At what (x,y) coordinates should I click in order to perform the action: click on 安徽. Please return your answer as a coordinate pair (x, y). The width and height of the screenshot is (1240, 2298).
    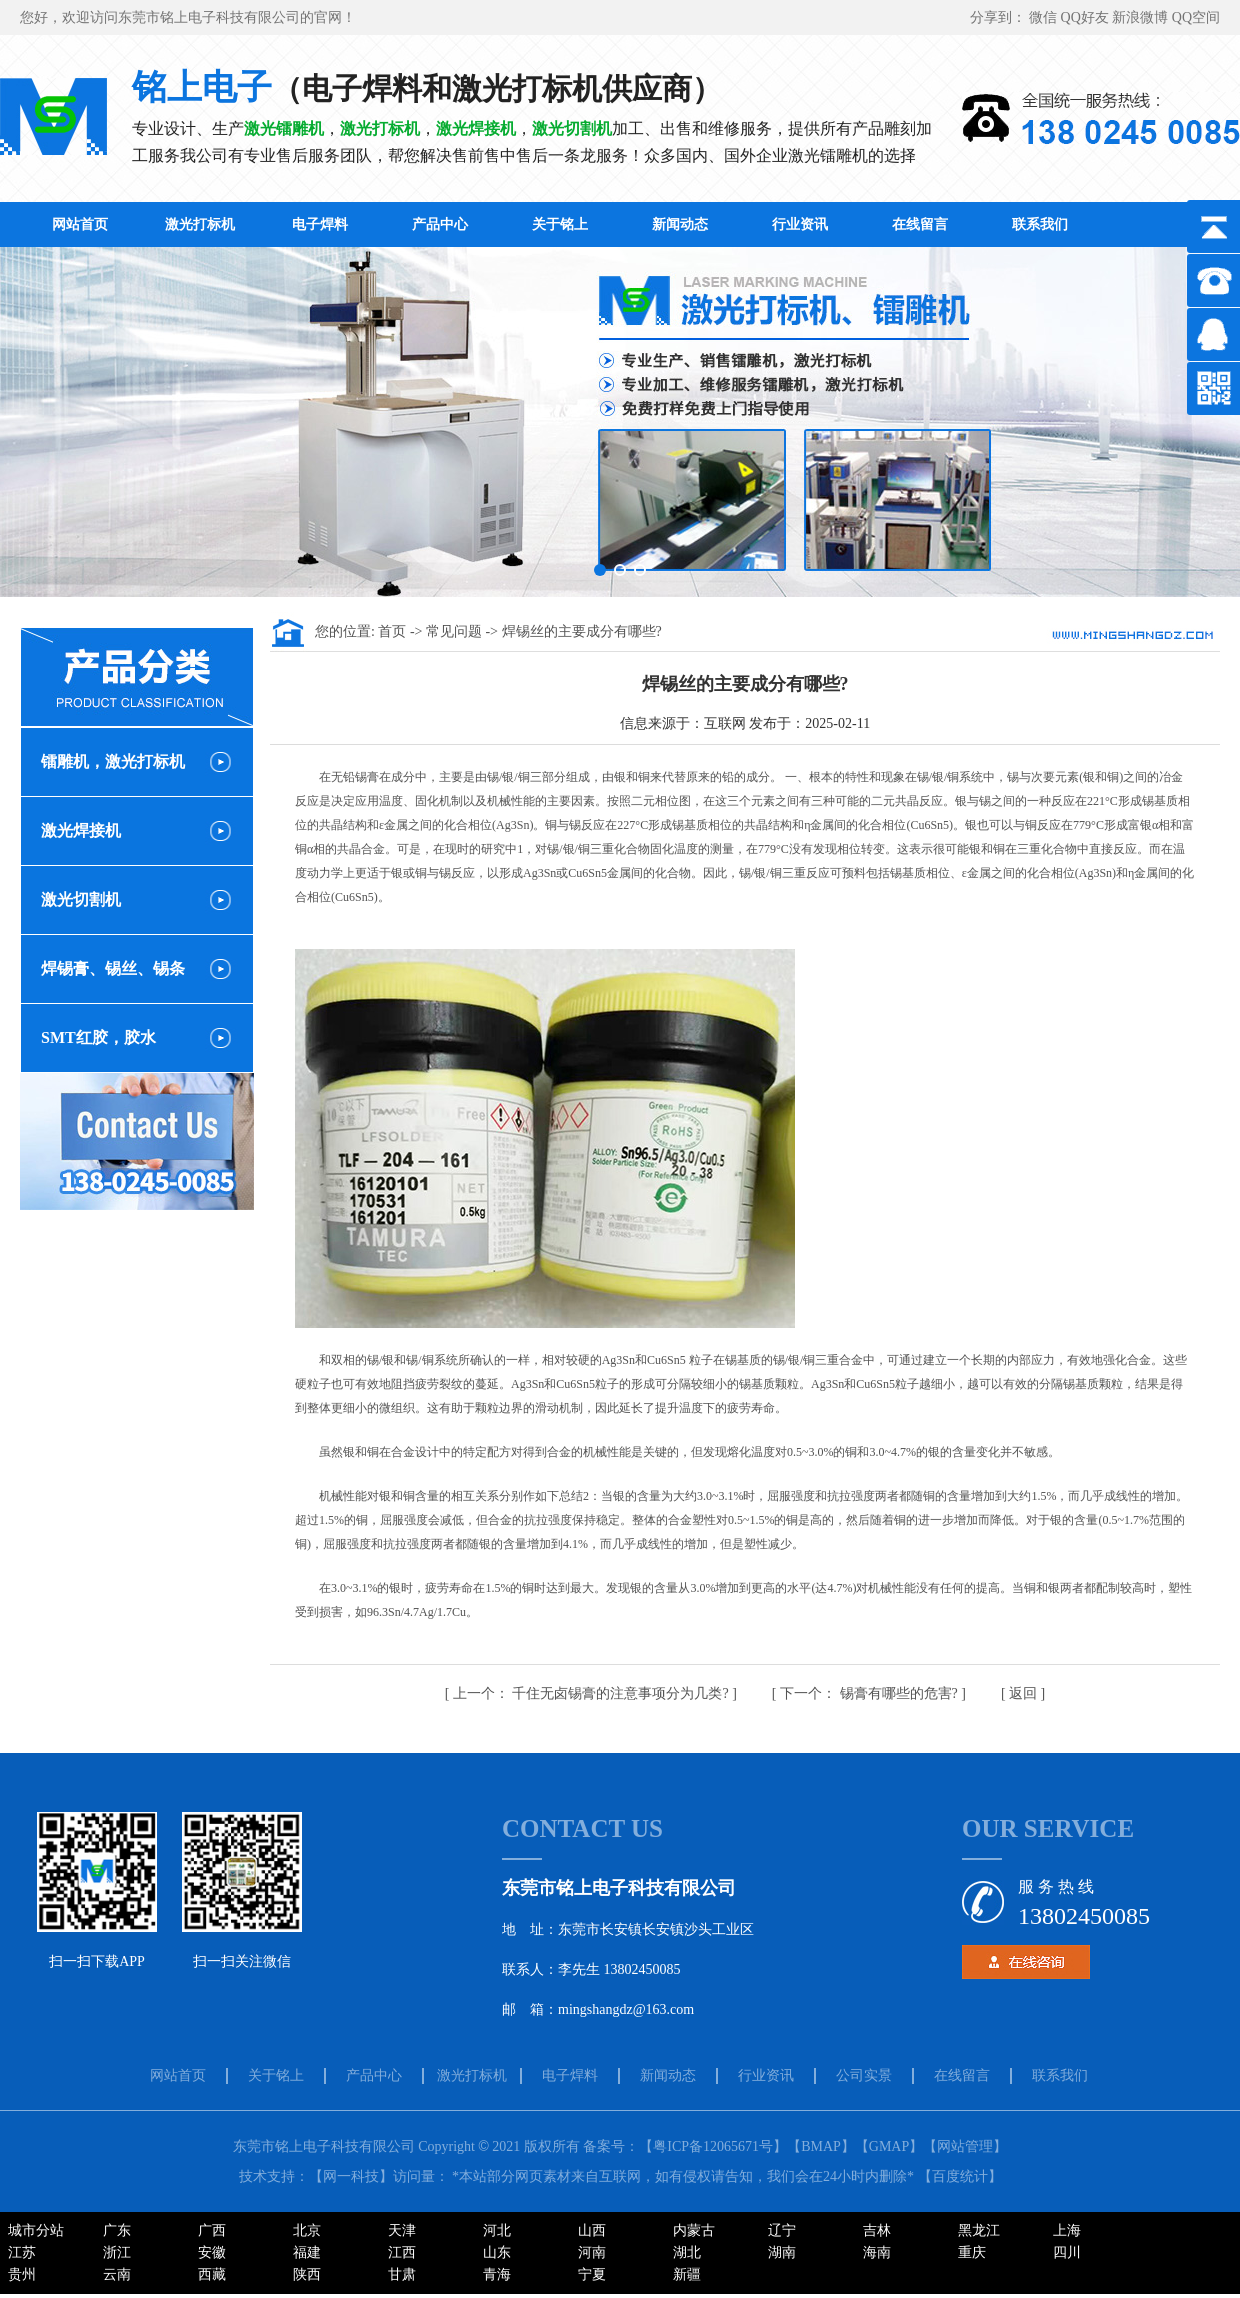
    Looking at the image, I should click on (212, 2252).